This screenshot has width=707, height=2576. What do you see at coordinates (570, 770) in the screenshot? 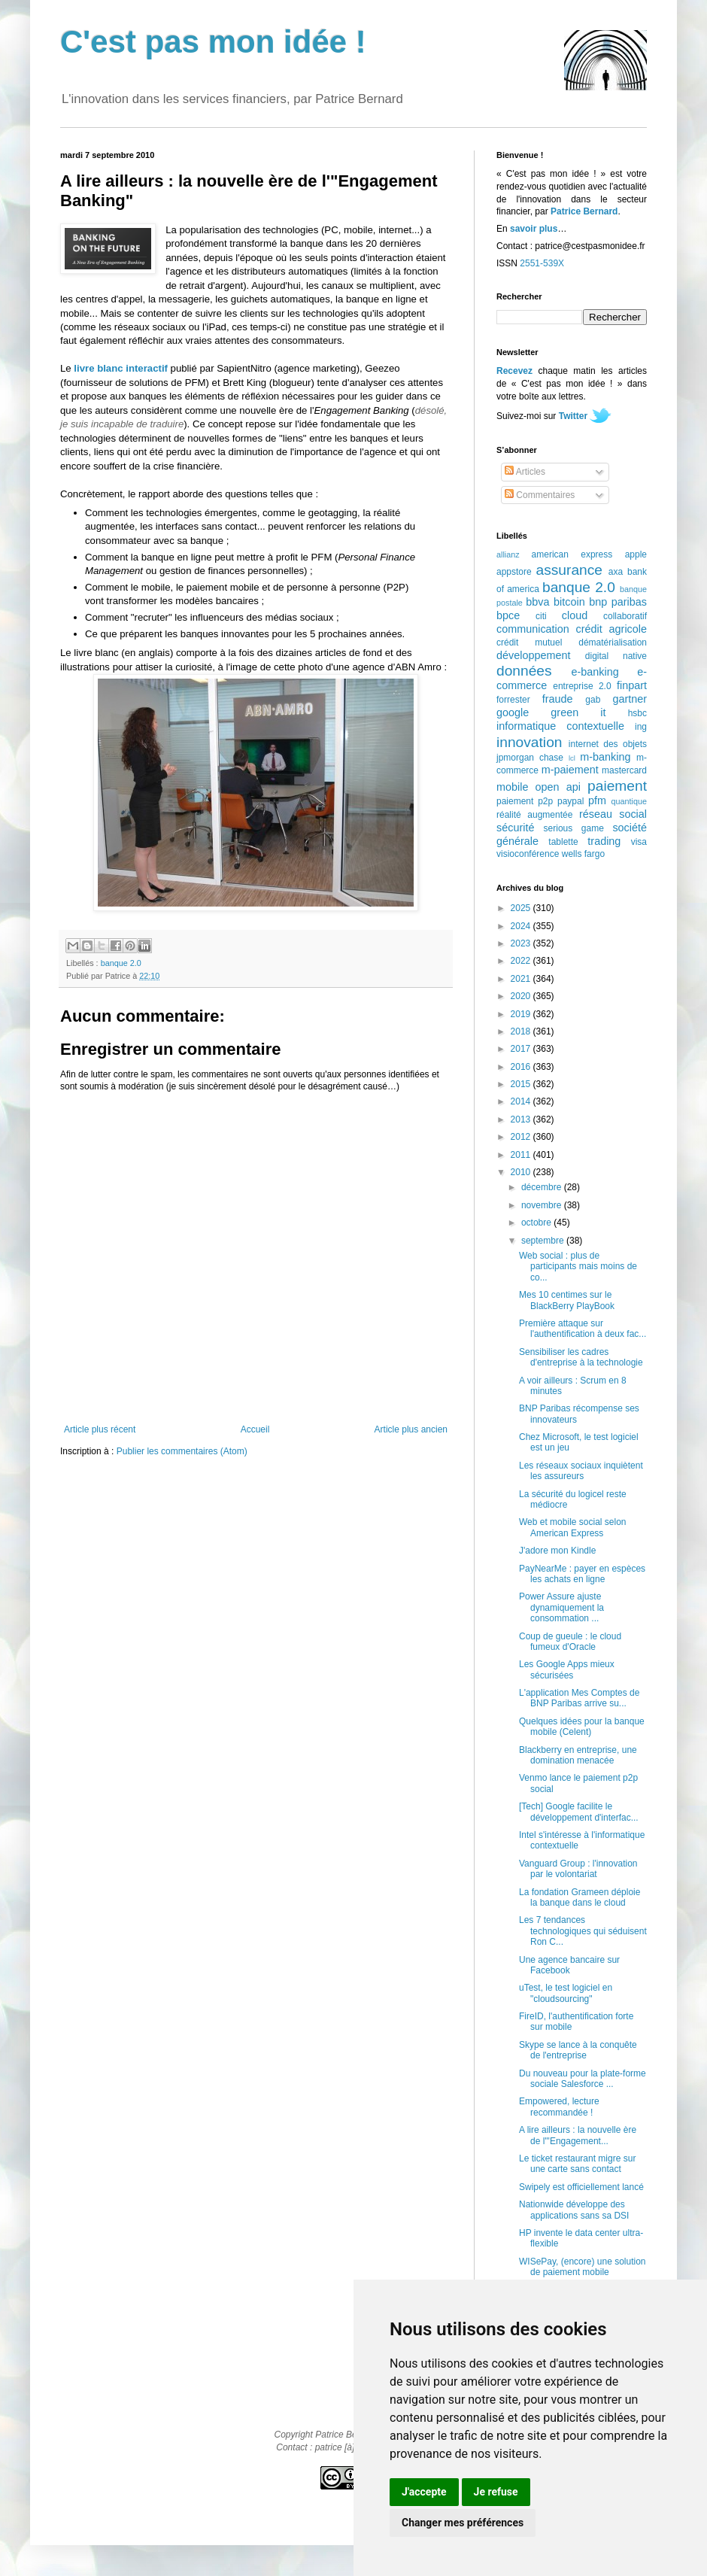
I see `m-paiement` at bounding box center [570, 770].